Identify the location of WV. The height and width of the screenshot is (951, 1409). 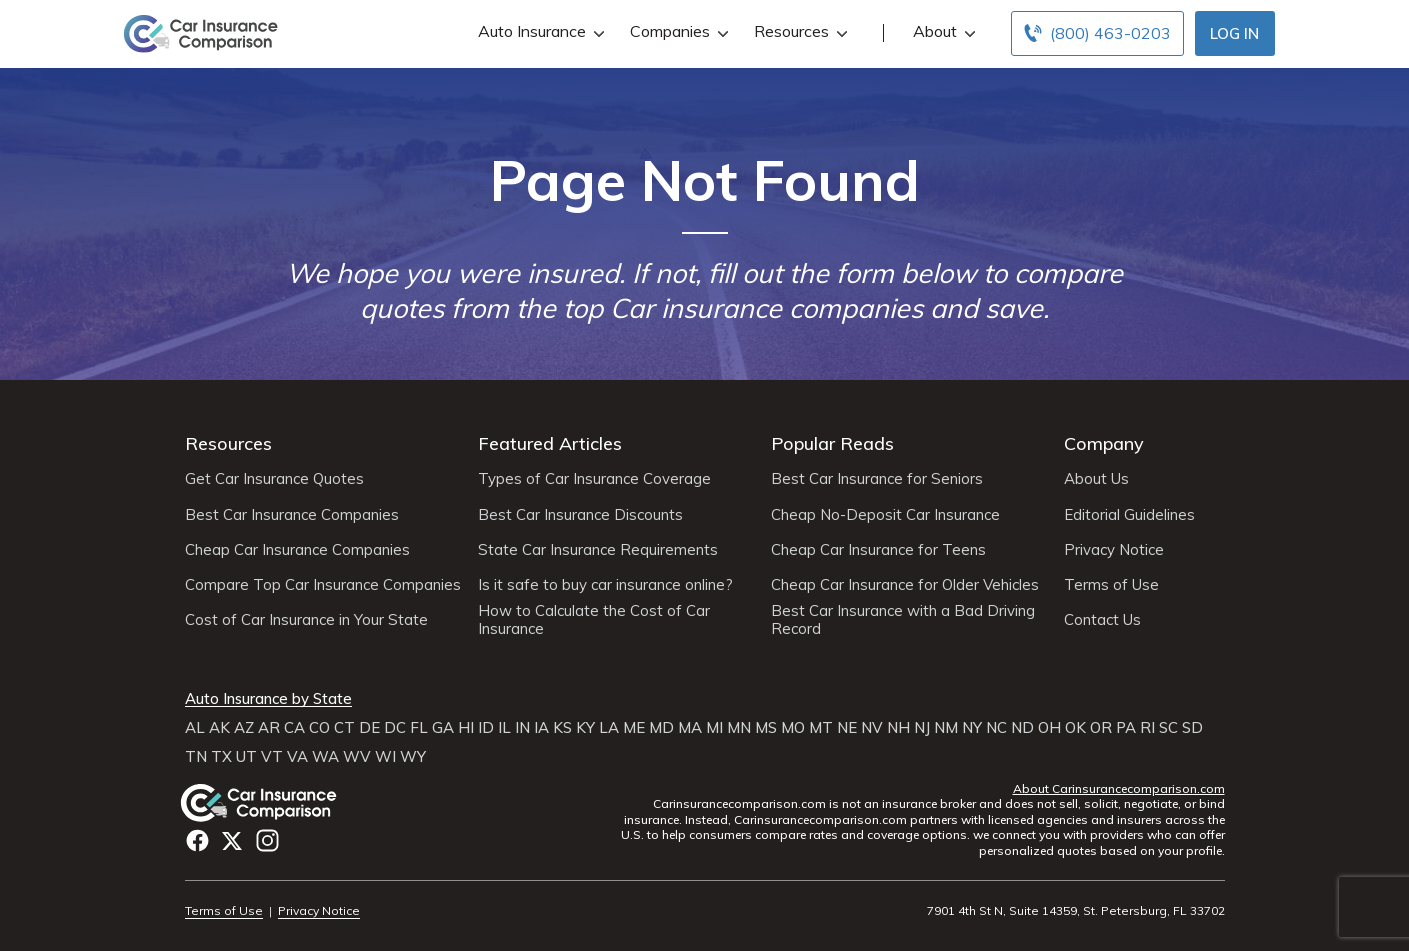
(357, 757).